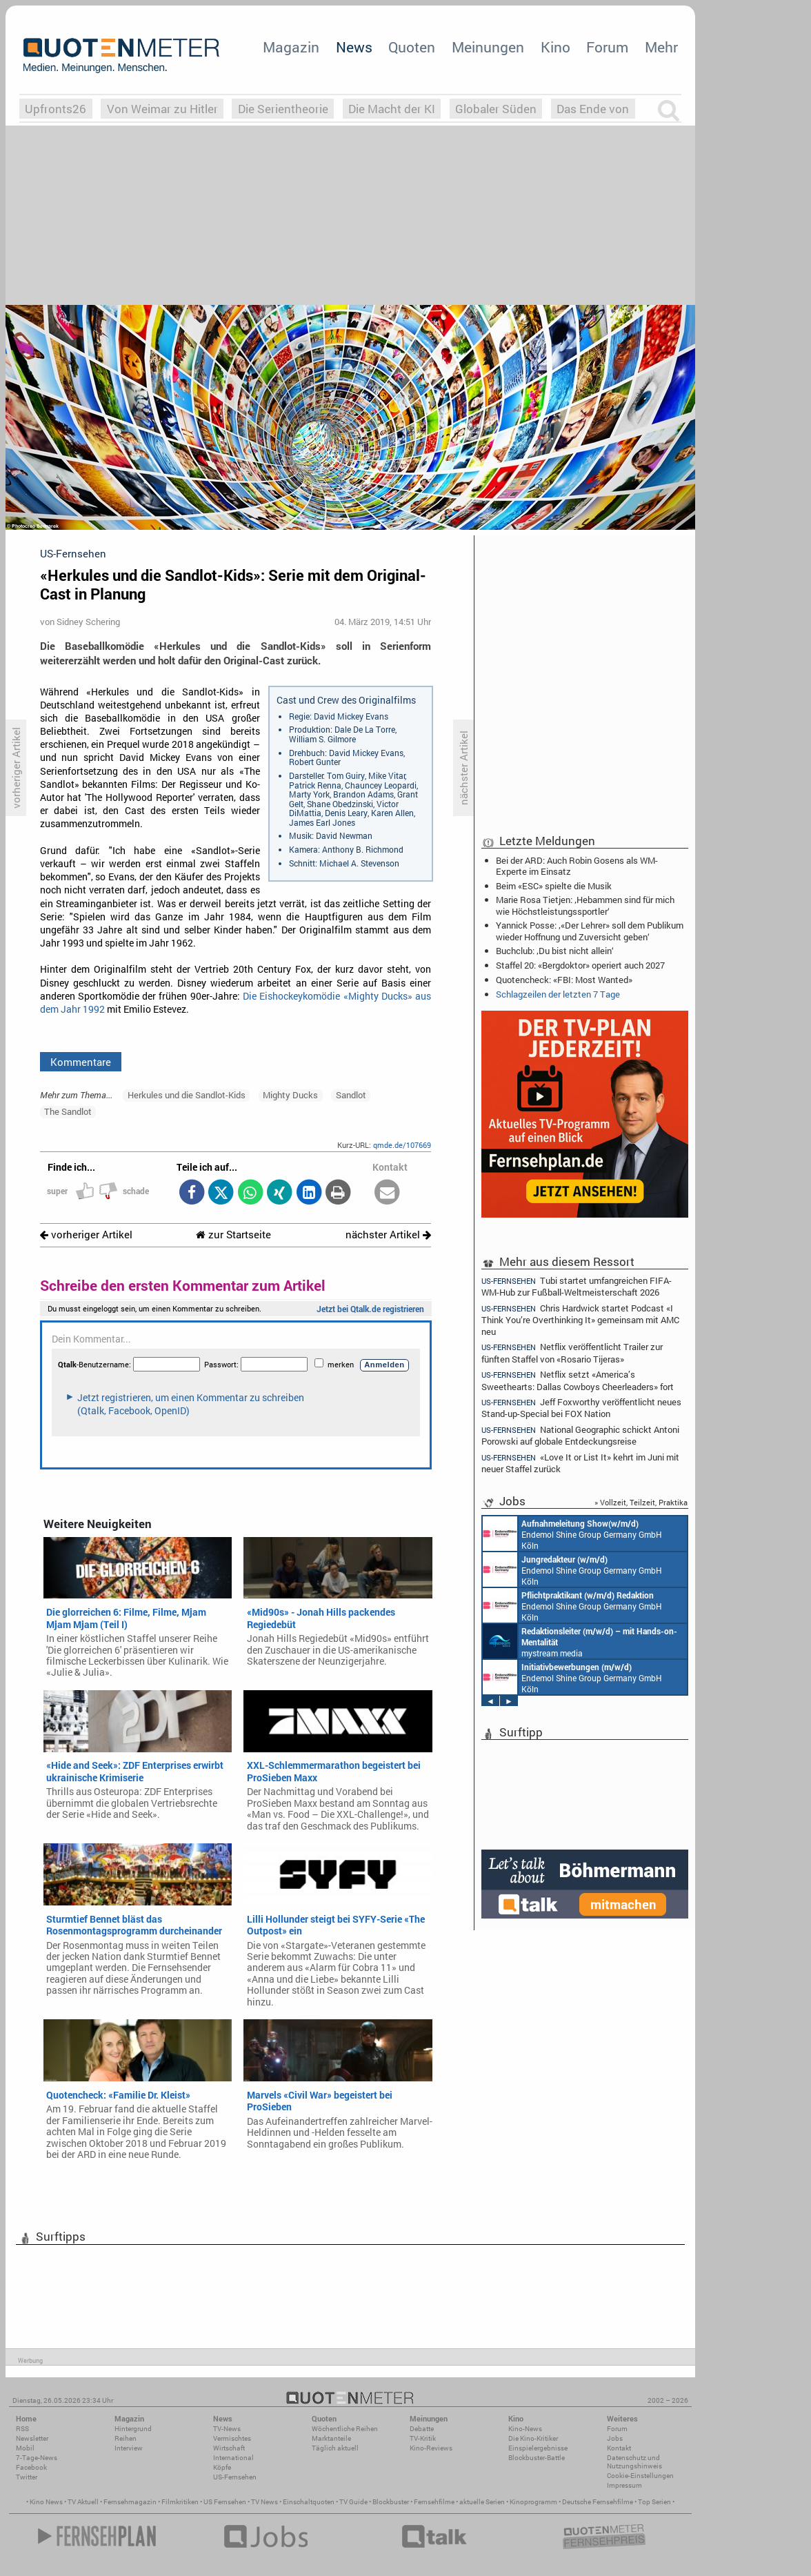  What do you see at coordinates (26, 2477) in the screenshot?
I see `Twitter` at bounding box center [26, 2477].